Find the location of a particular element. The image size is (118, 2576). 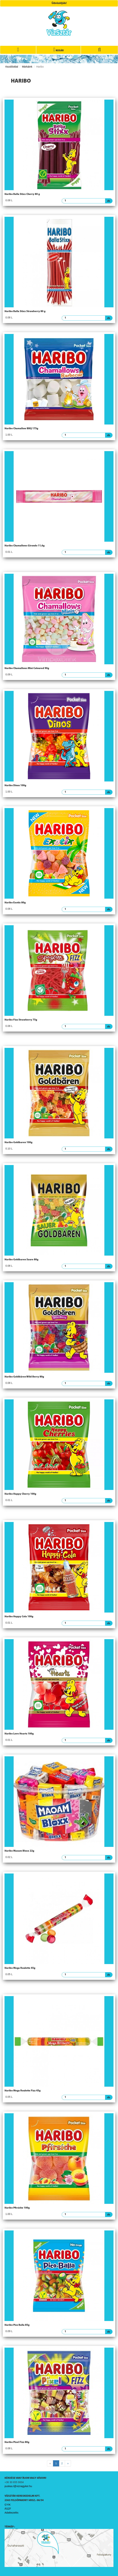

Kezdőoldal is located at coordinates (11, 66).